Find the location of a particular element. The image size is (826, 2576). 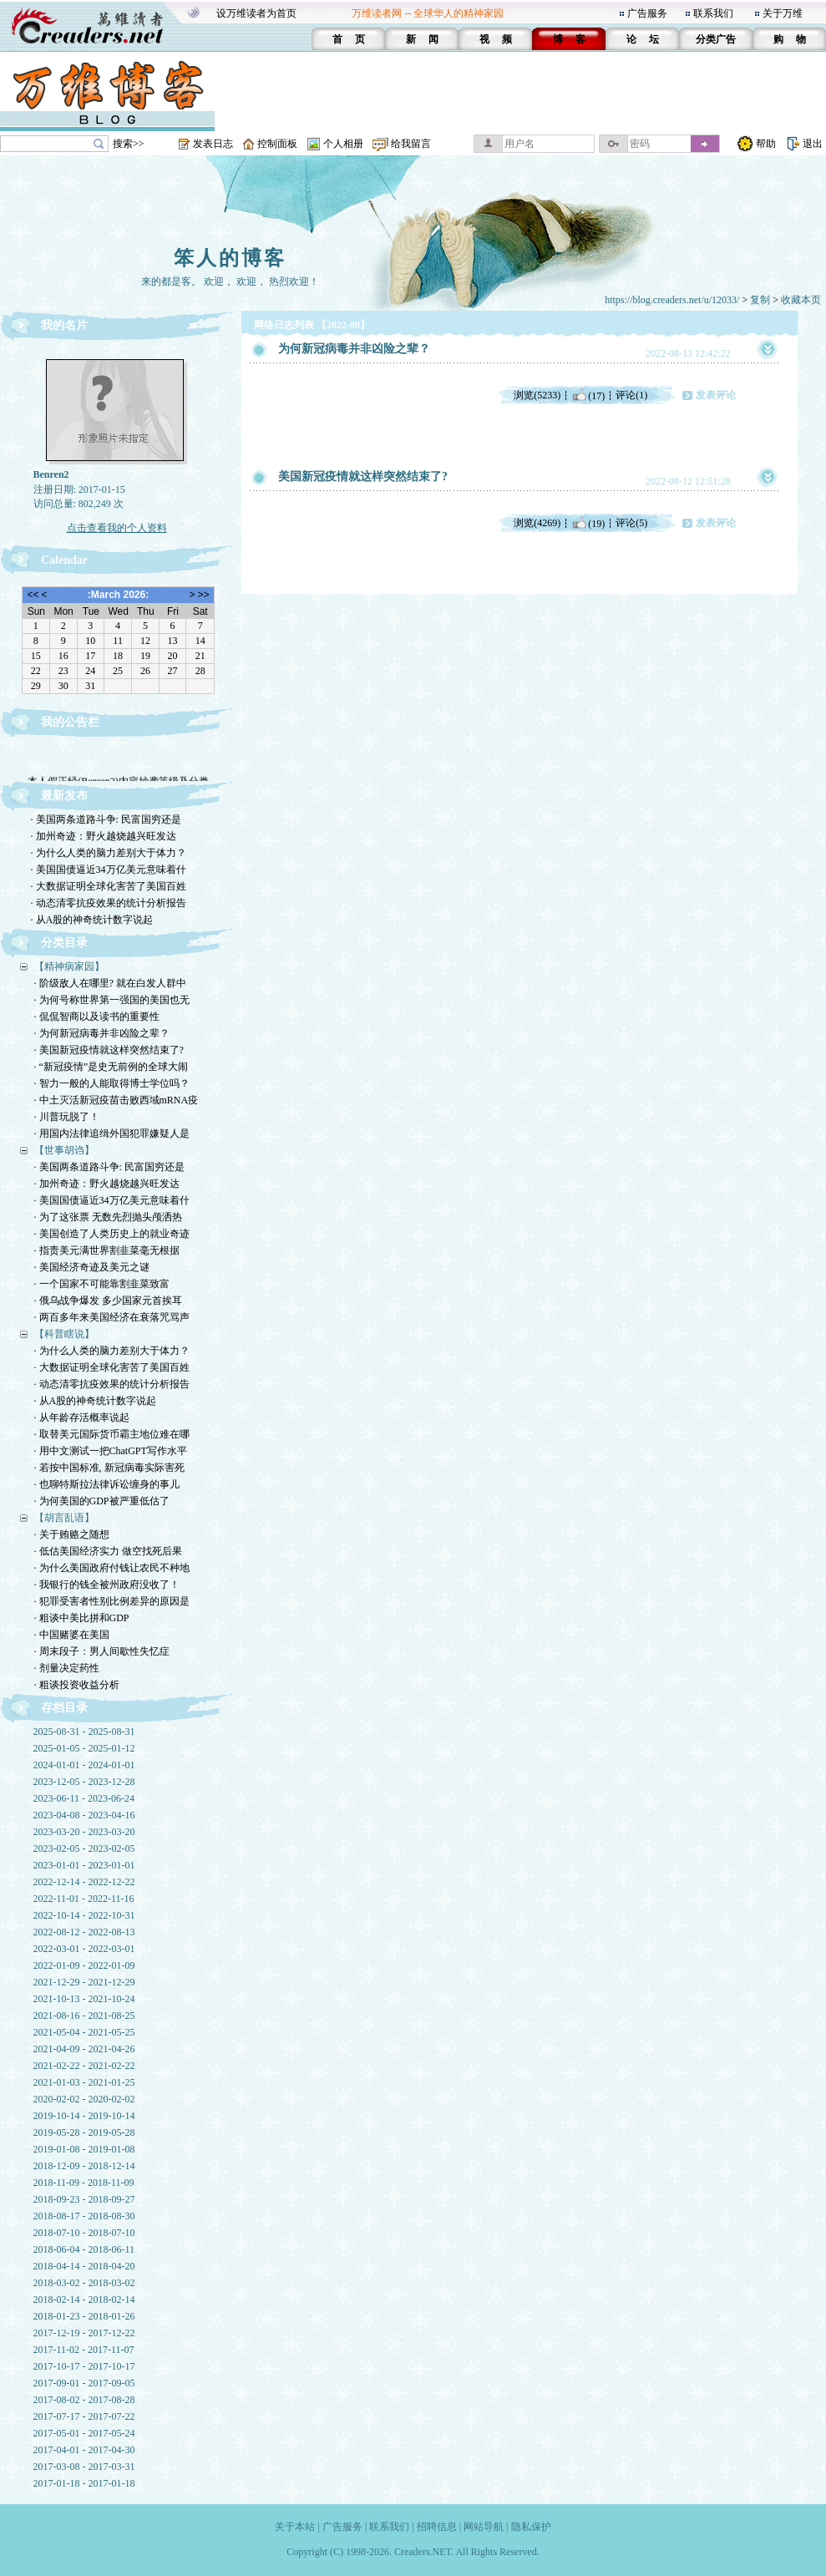

2017-05-01 - 2017-05-24 is located at coordinates (84, 2433).